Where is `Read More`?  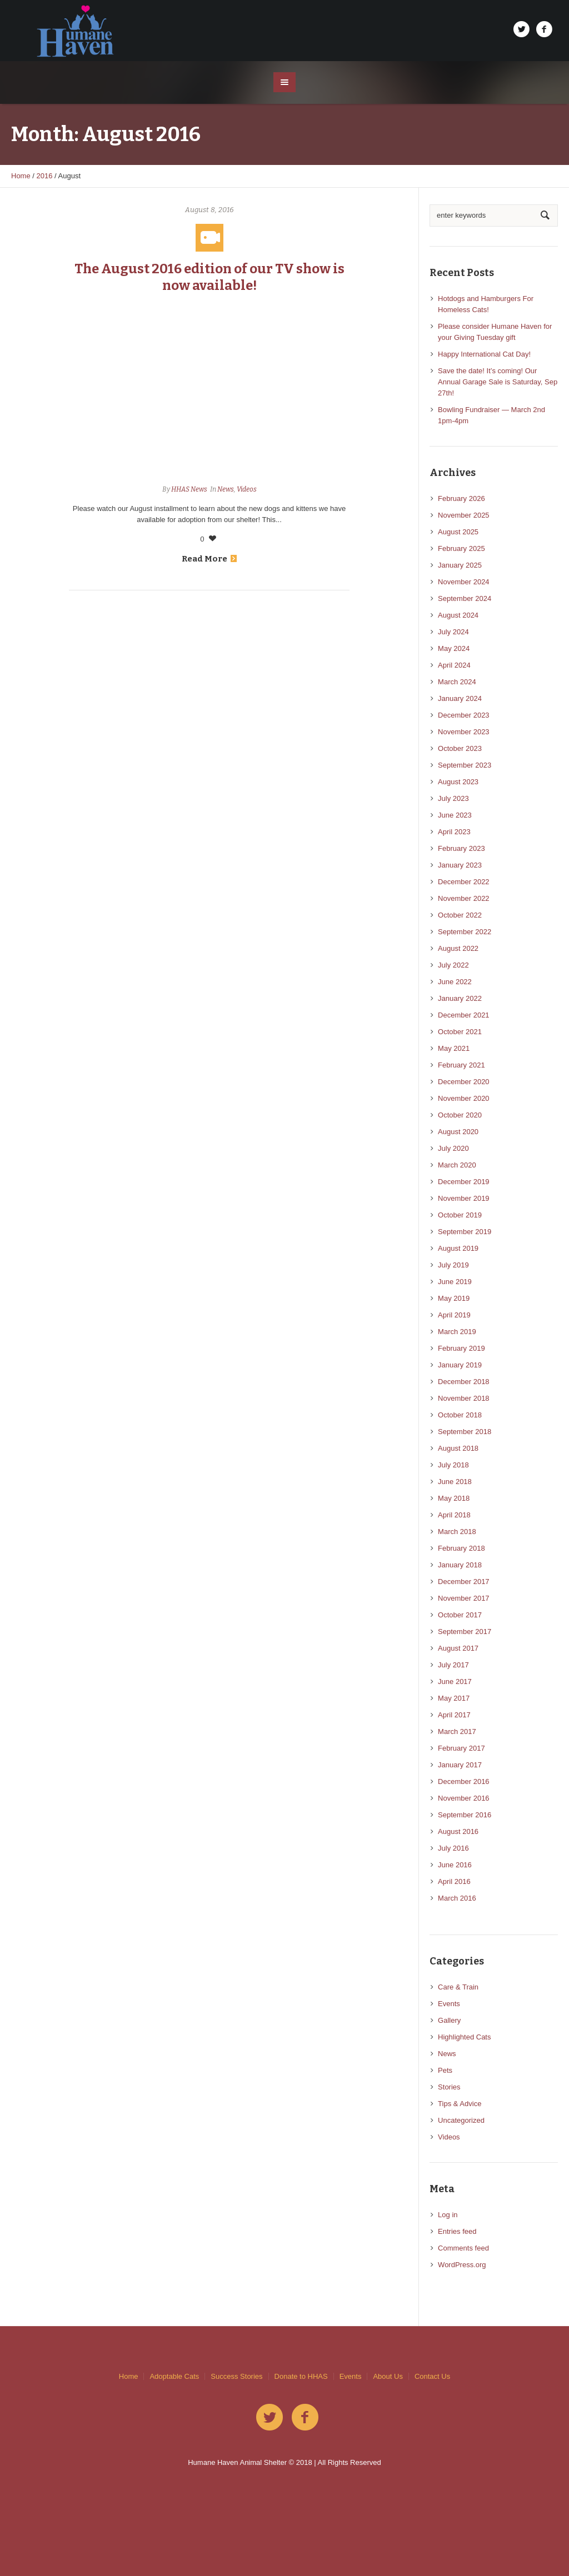
Read More is located at coordinates (209, 559).